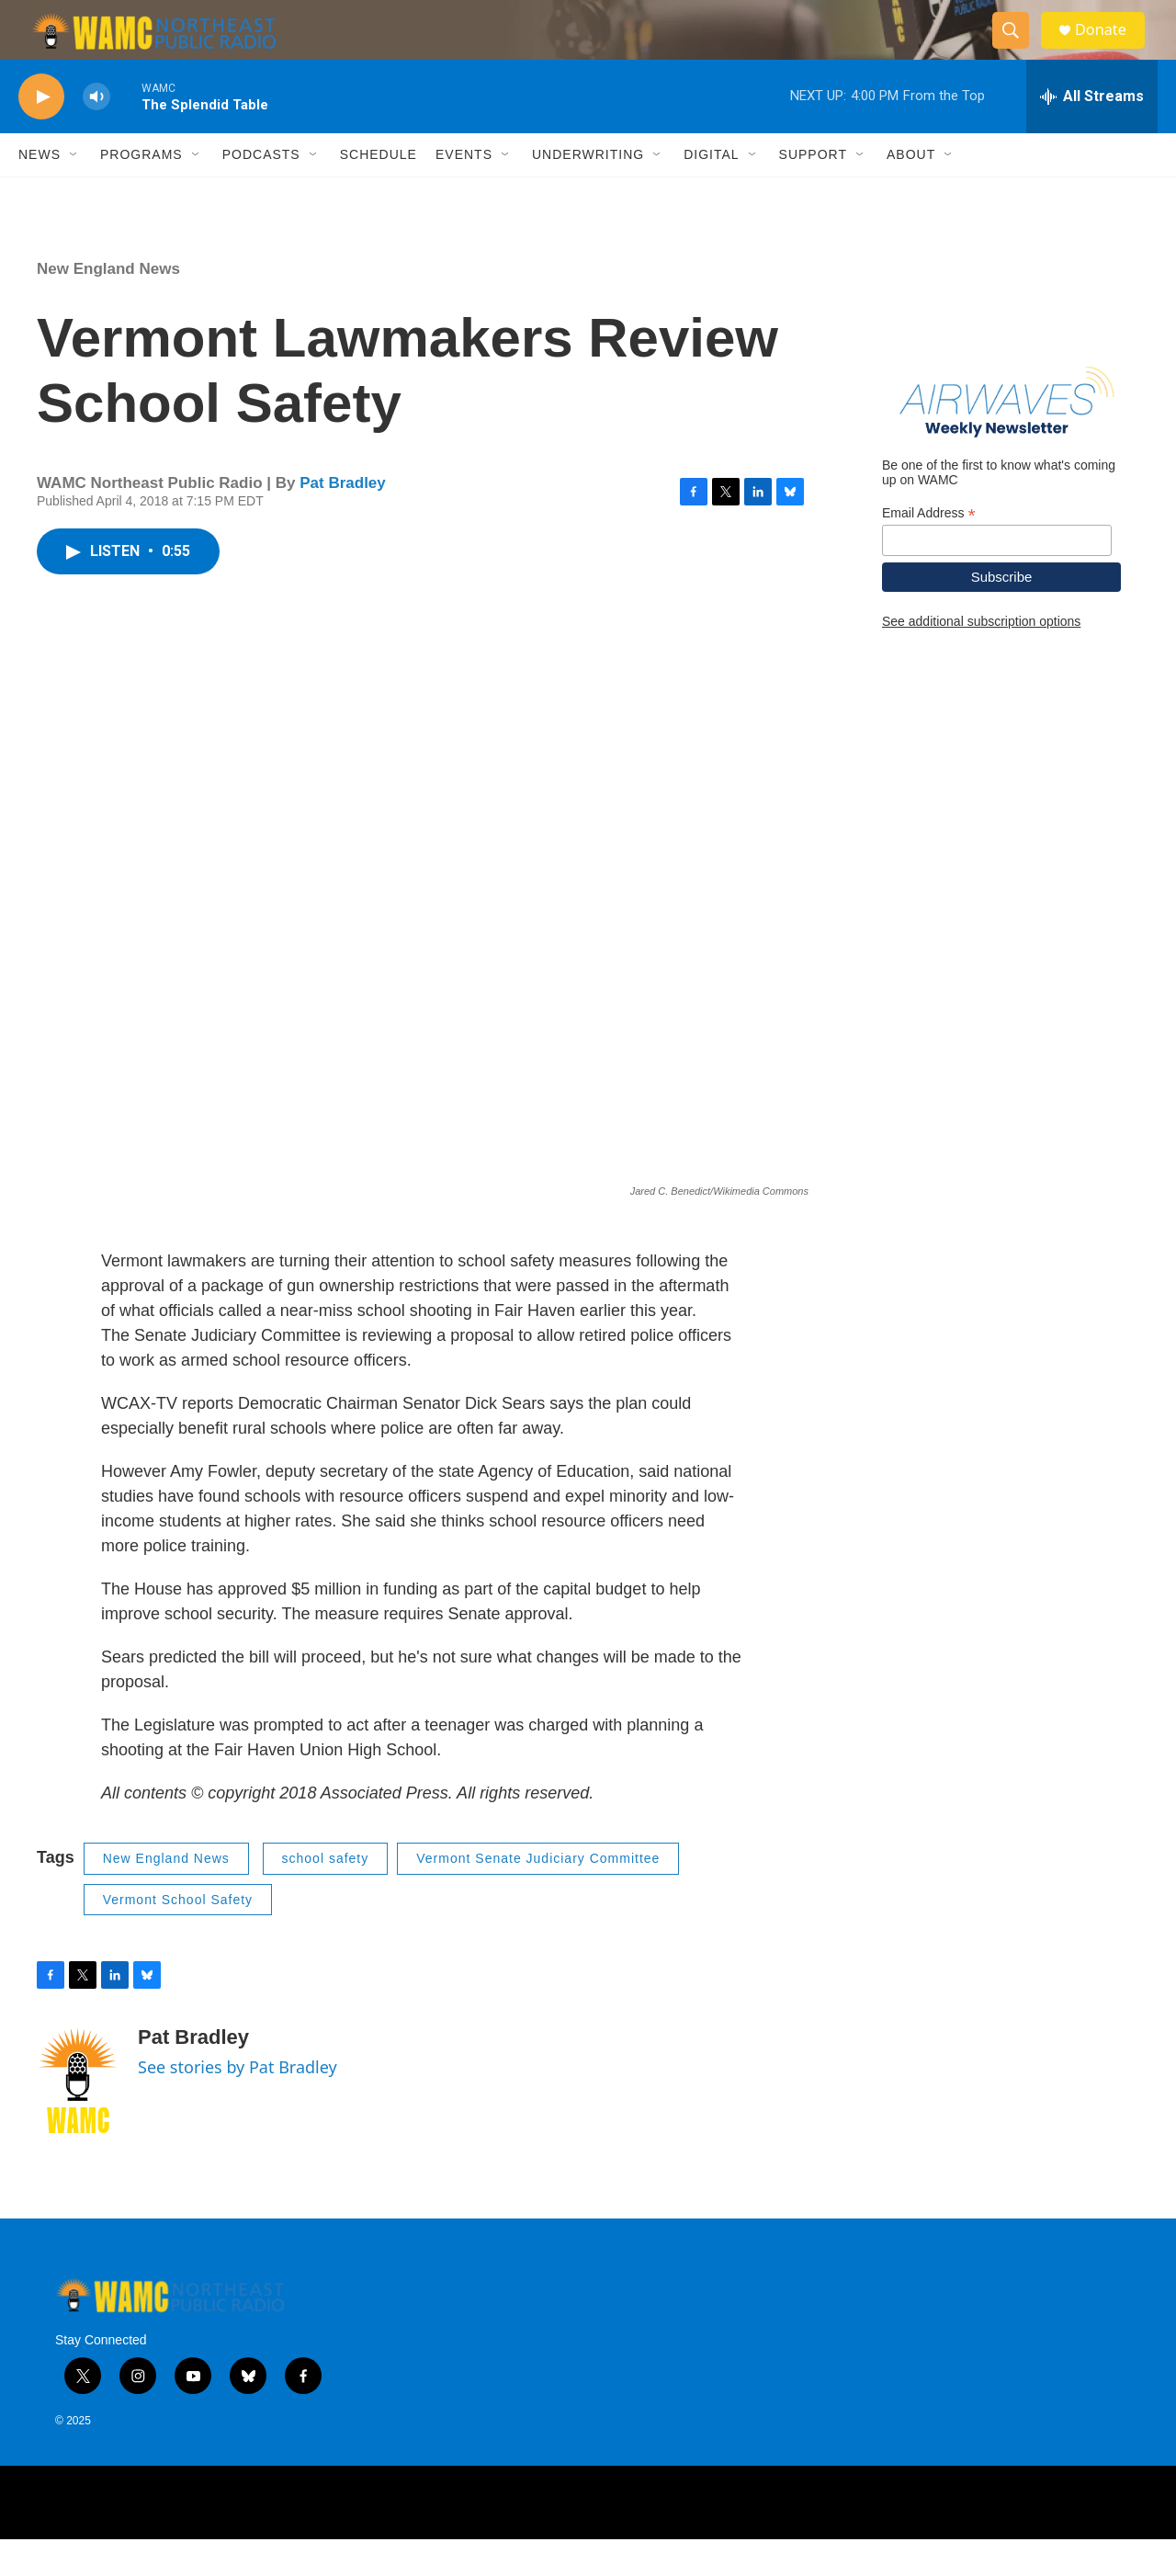 Image resolution: width=1176 pixels, height=2576 pixels. What do you see at coordinates (538, 1895) in the screenshot?
I see `Vermont Senate Judiciary Committee` at bounding box center [538, 1895].